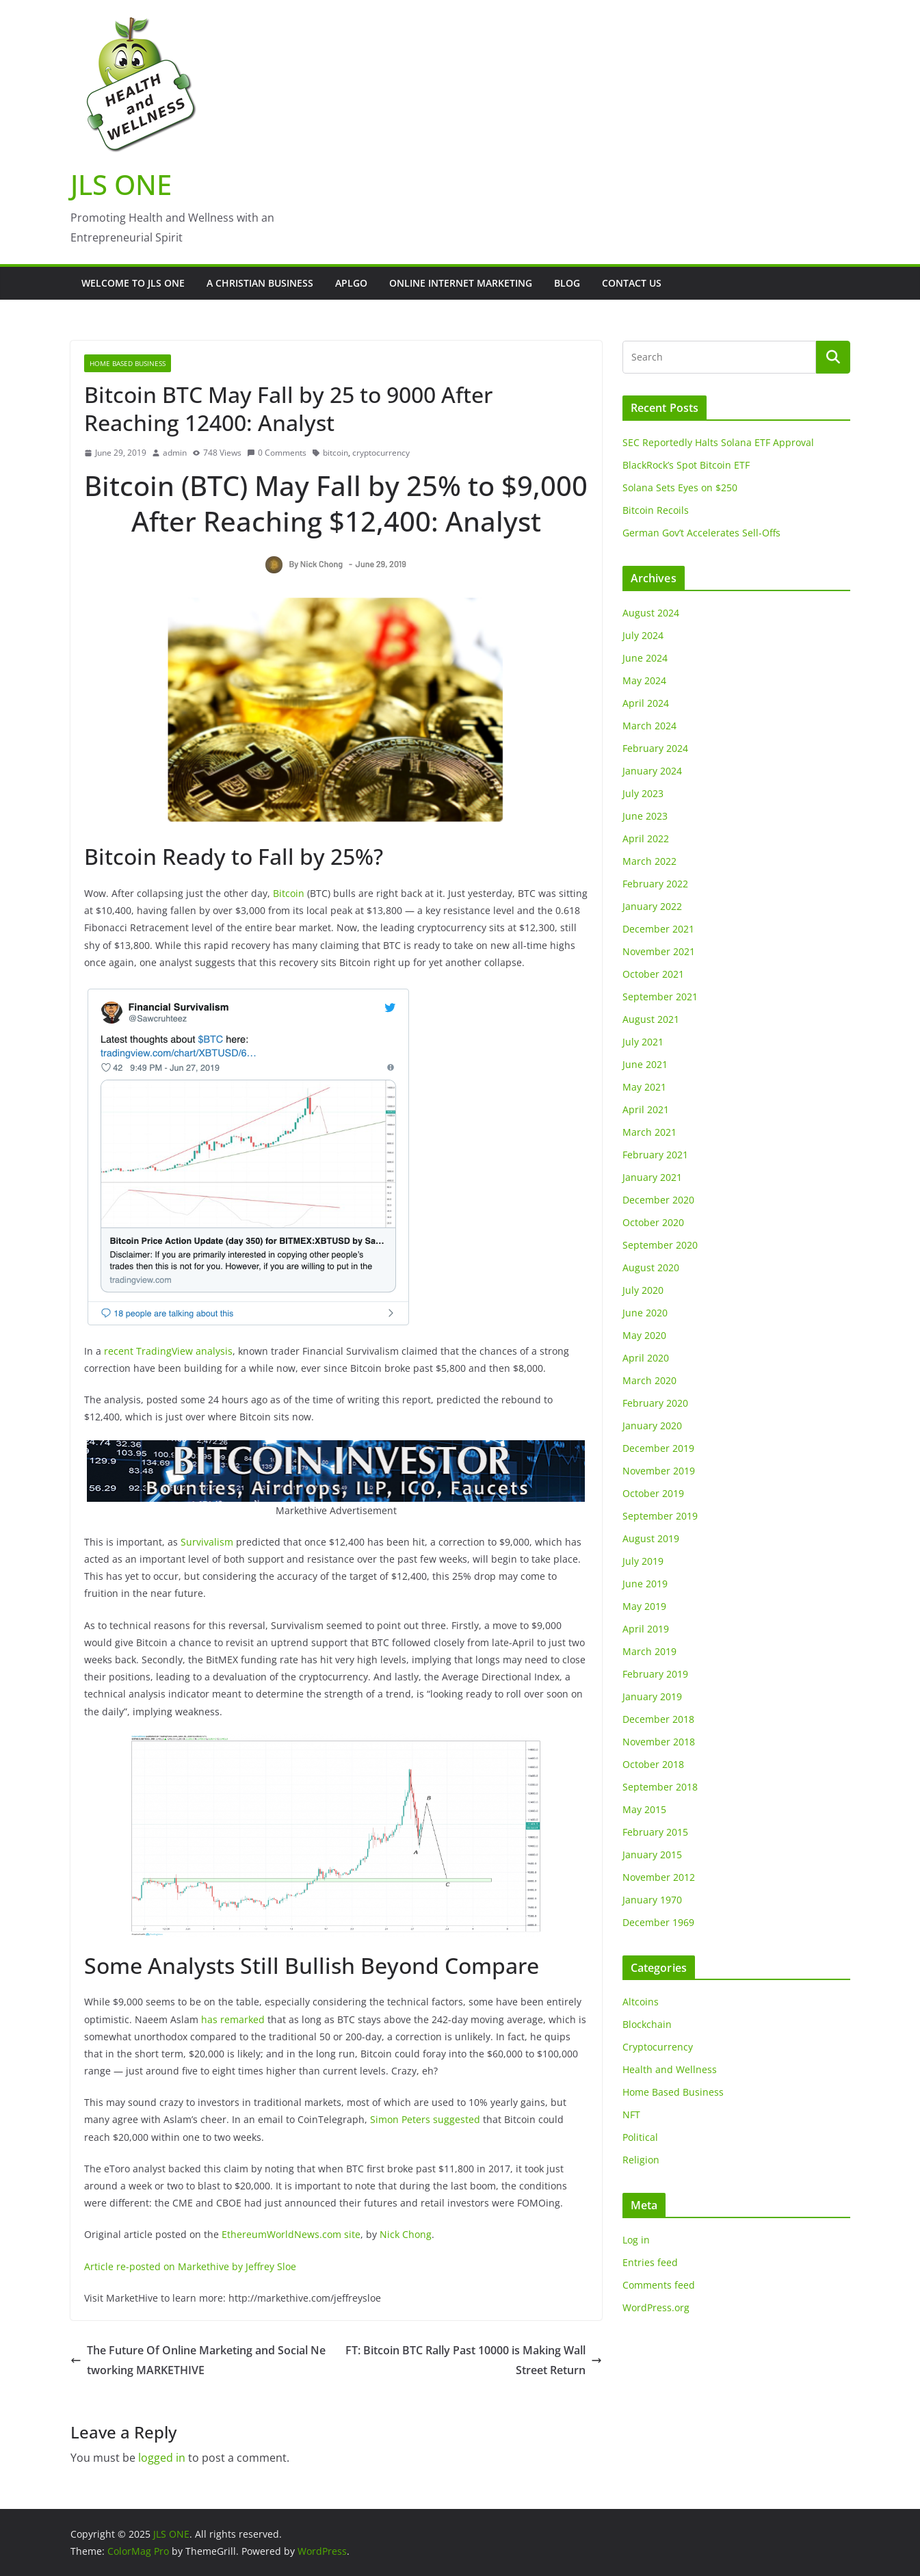 This screenshot has width=920, height=2576. What do you see at coordinates (650, 1019) in the screenshot?
I see `August 2021` at bounding box center [650, 1019].